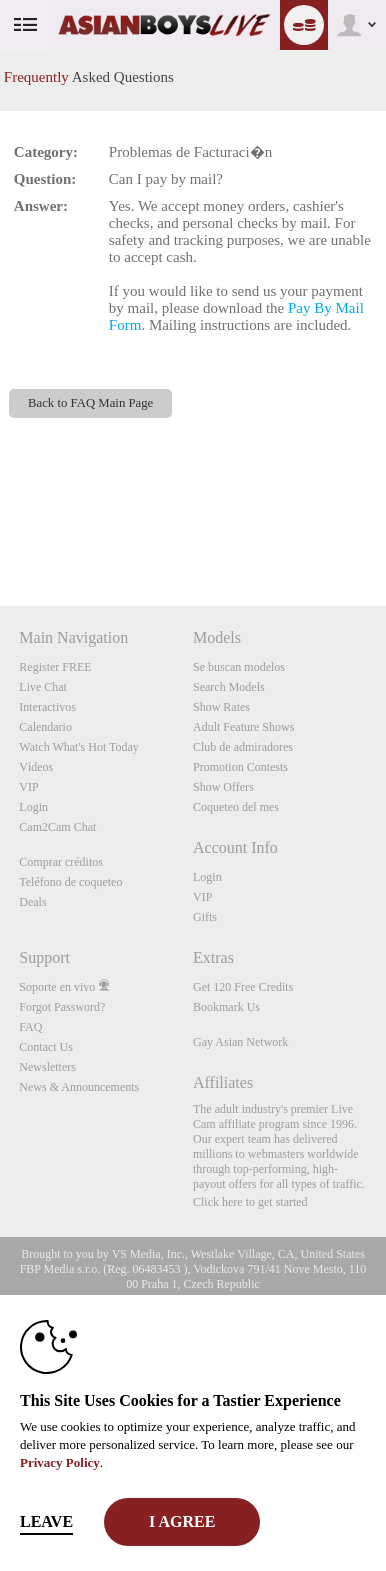 This screenshot has width=386, height=1571. What do you see at coordinates (243, 747) in the screenshot?
I see `Club de admiradores` at bounding box center [243, 747].